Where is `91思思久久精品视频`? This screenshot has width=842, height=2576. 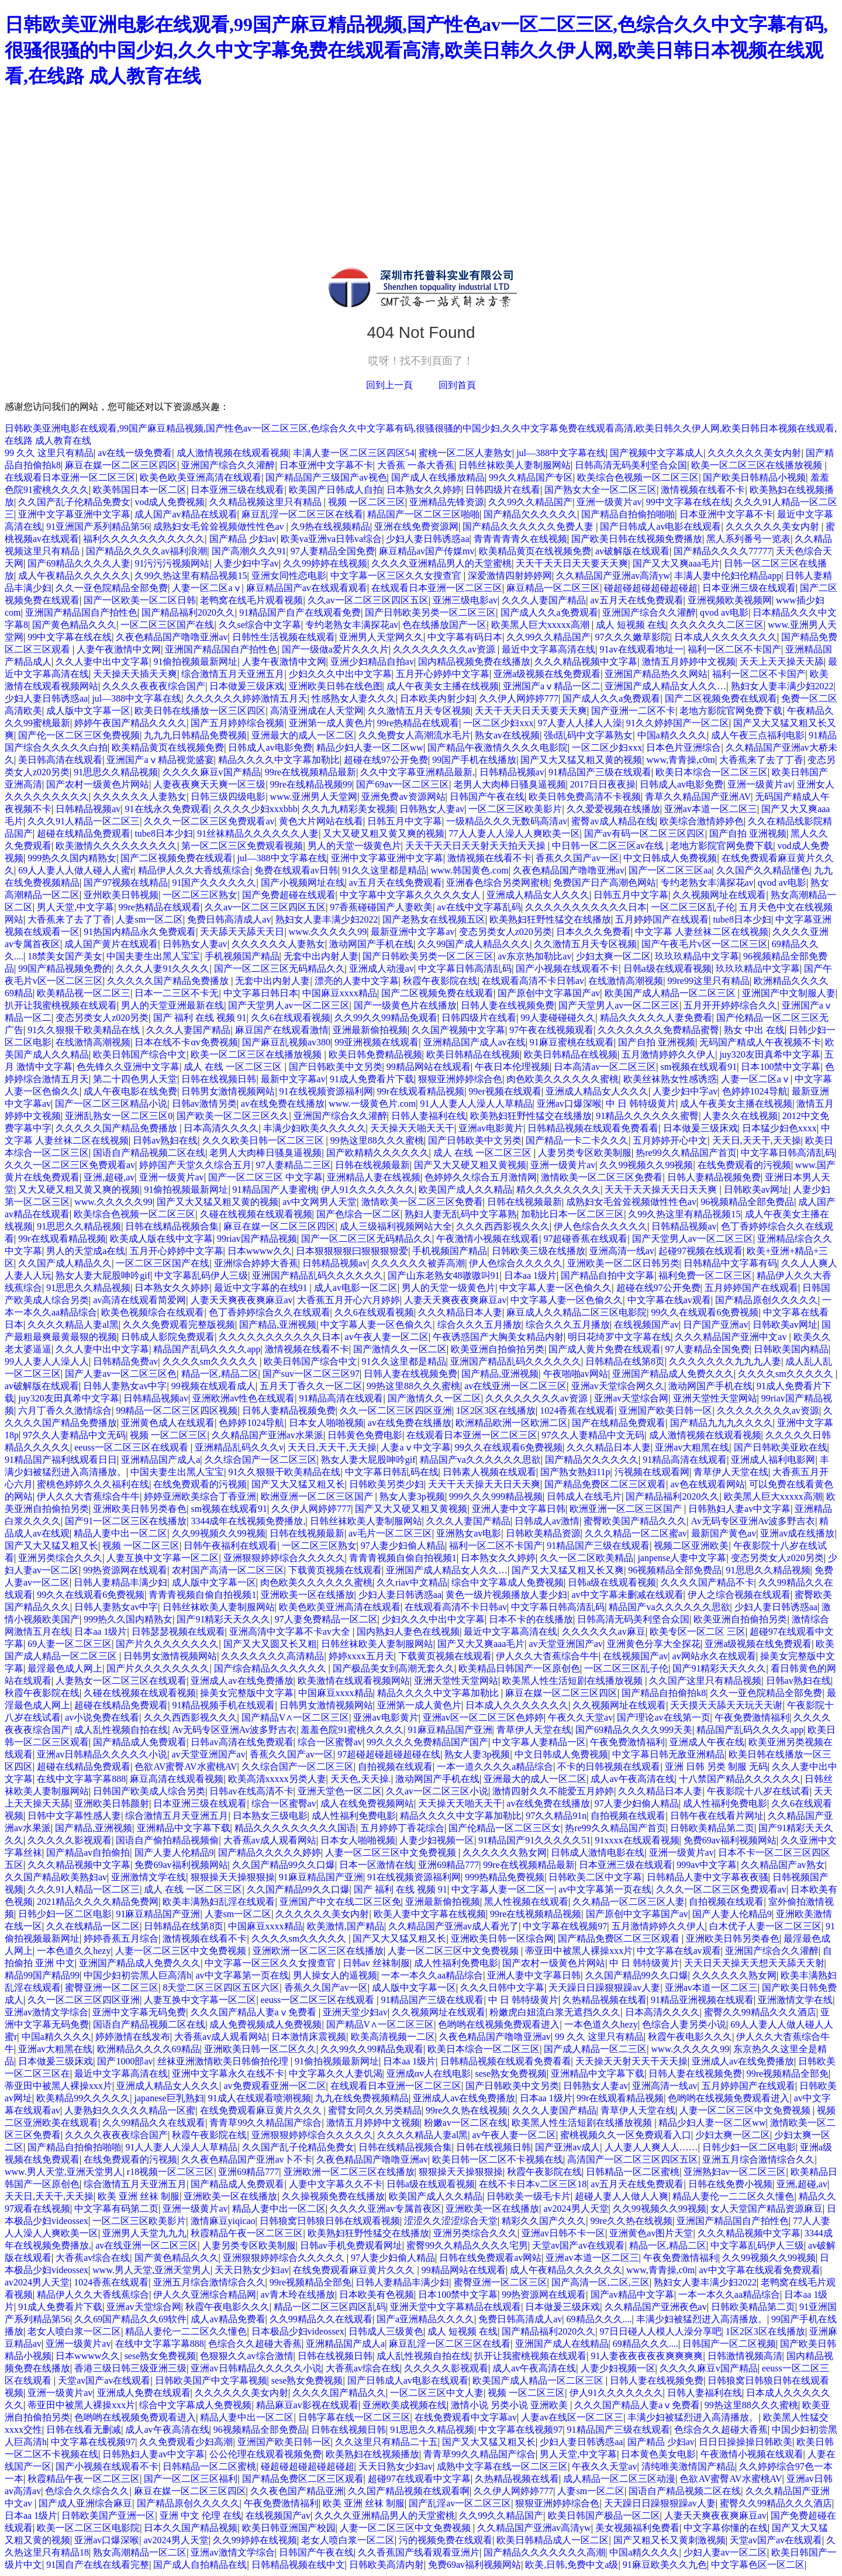
91思思久久精品视频 is located at coordinates (116, 772).